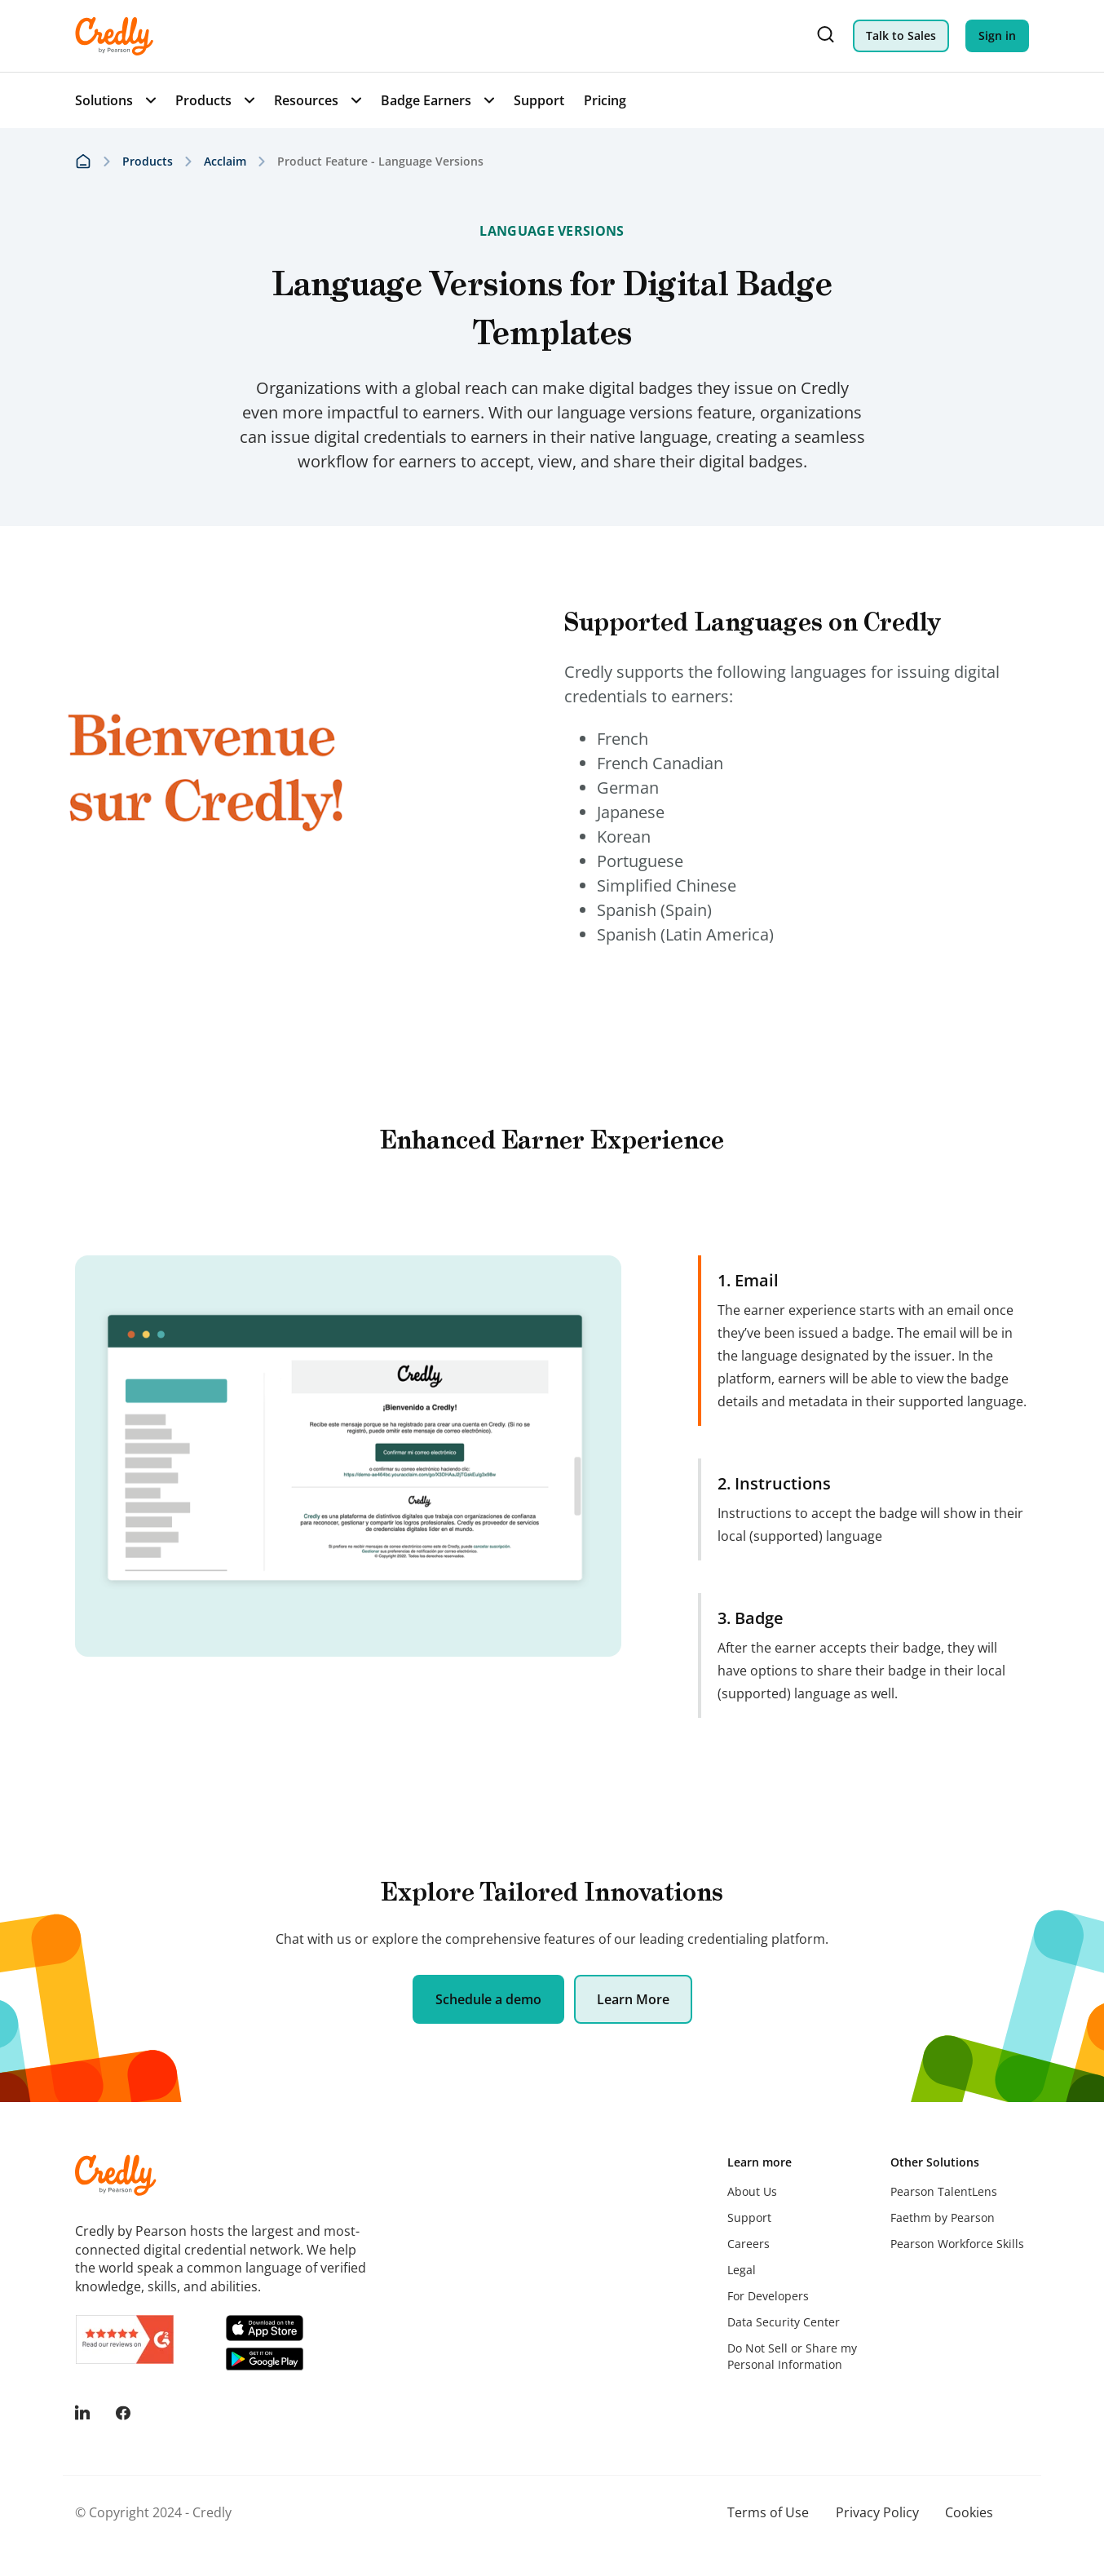  I want to click on For Developers [menuitem], so click(768, 2296).